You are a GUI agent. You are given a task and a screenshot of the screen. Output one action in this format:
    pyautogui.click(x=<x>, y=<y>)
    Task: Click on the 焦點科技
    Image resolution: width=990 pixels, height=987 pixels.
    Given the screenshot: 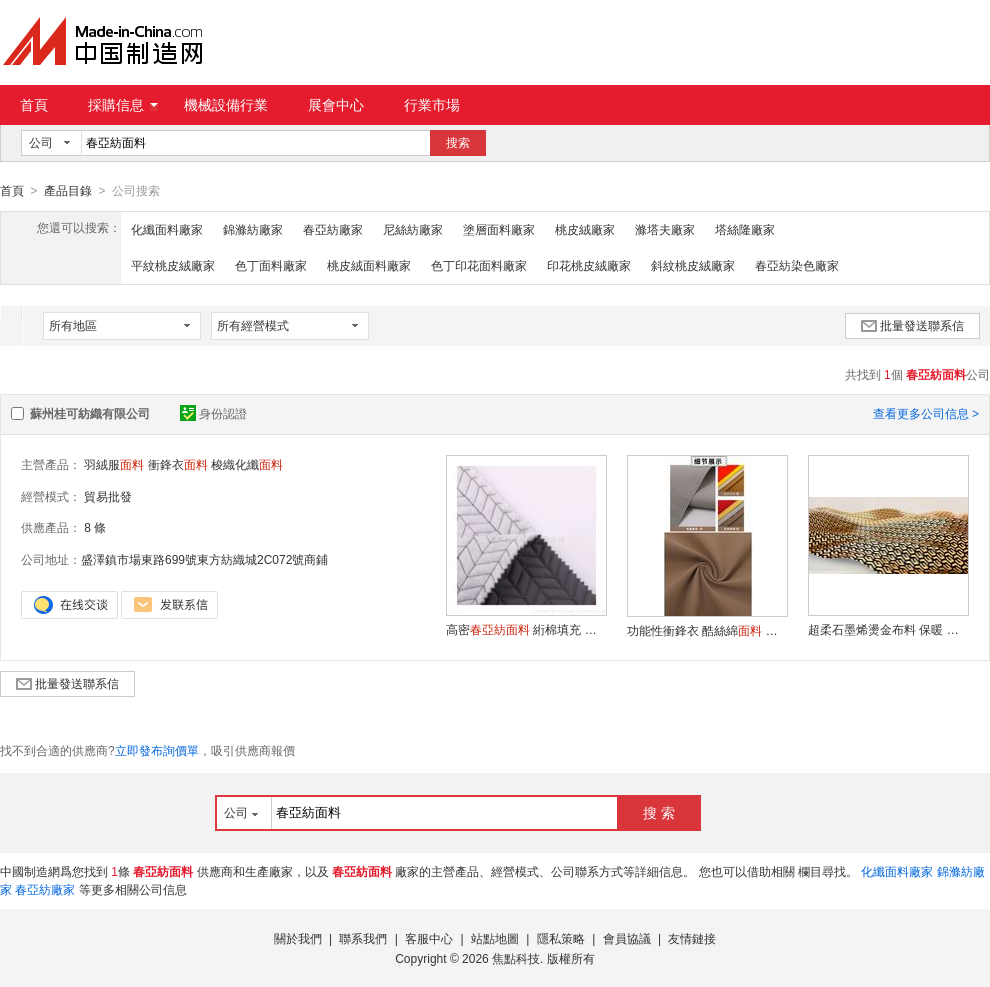 What is the action you would take?
    pyautogui.click(x=516, y=958)
    